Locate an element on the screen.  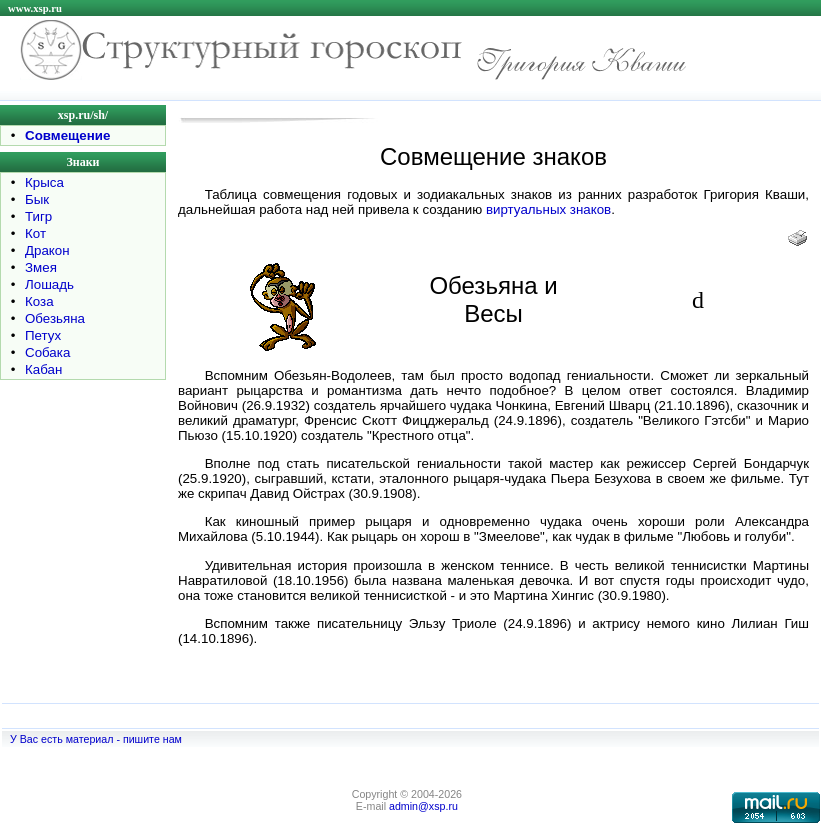
admin@xsp.ru is located at coordinates (423, 806).